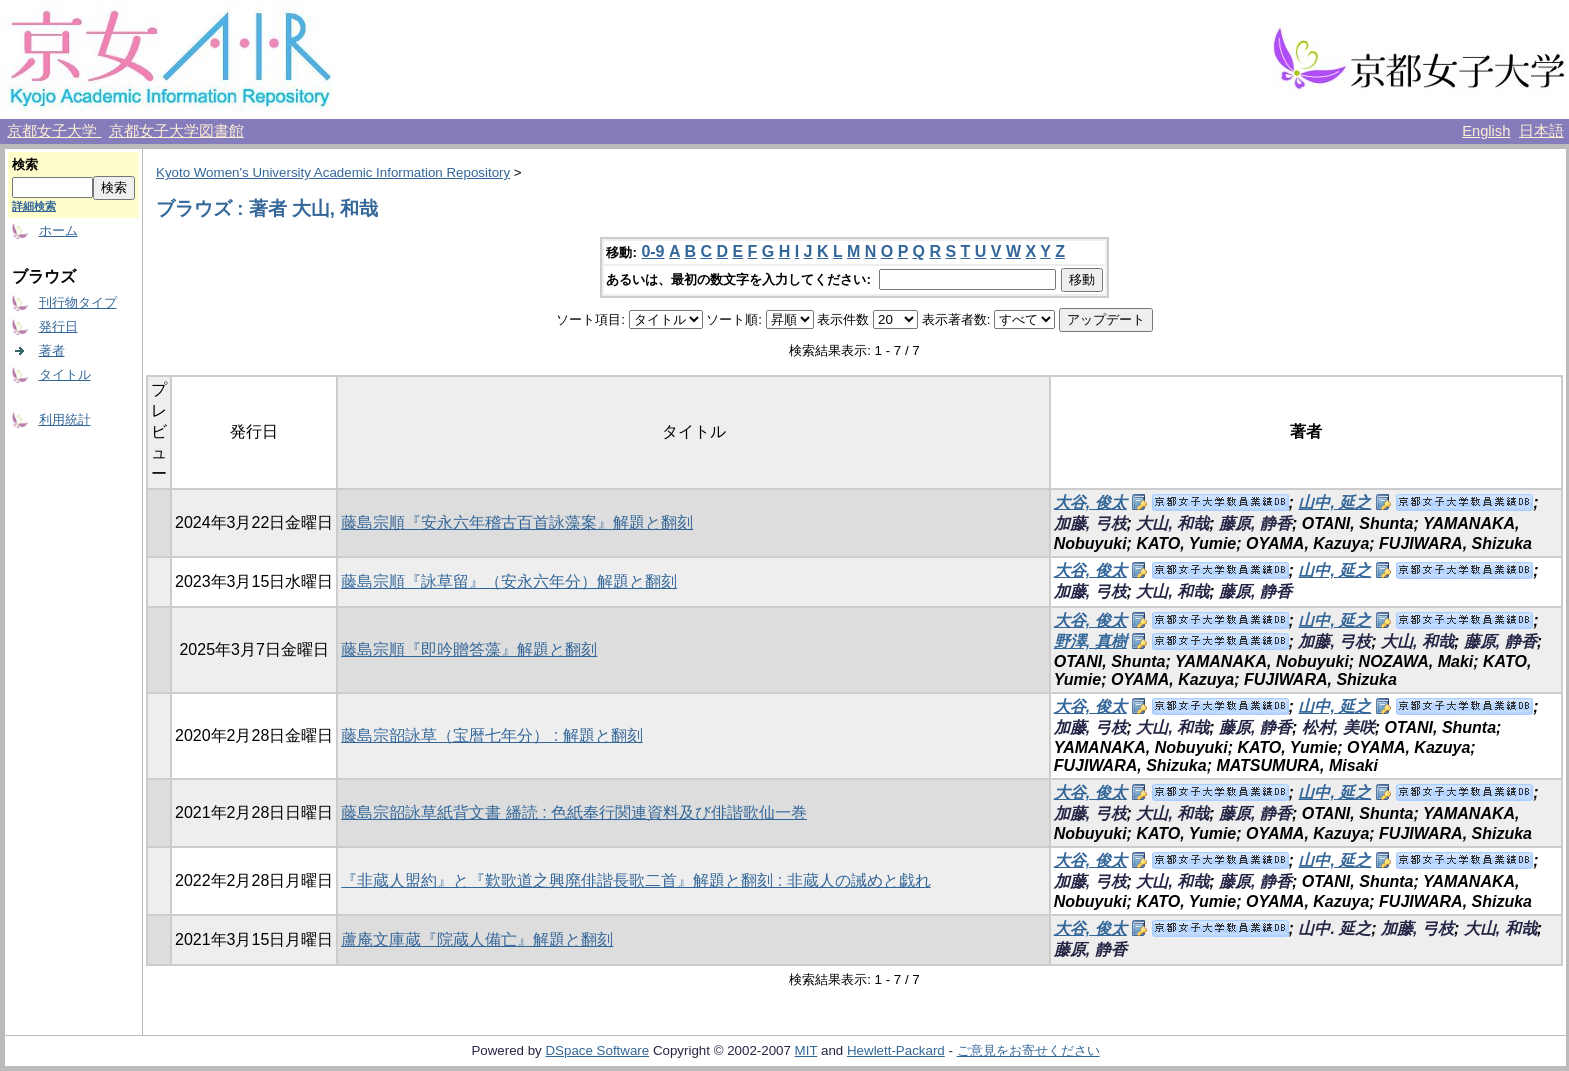  What do you see at coordinates (1338, 727) in the screenshot?
I see `松村, 美咲` at bounding box center [1338, 727].